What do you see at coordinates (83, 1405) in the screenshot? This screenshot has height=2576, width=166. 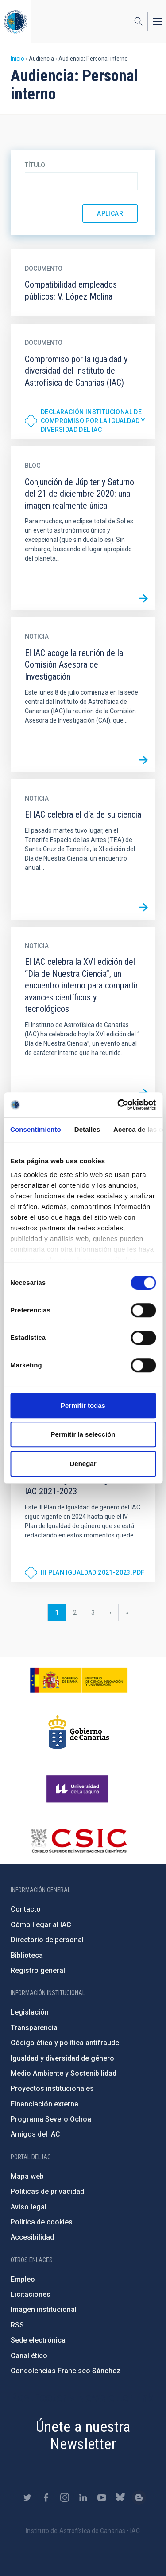 I see `Permitir todas` at bounding box center [83, 1405].